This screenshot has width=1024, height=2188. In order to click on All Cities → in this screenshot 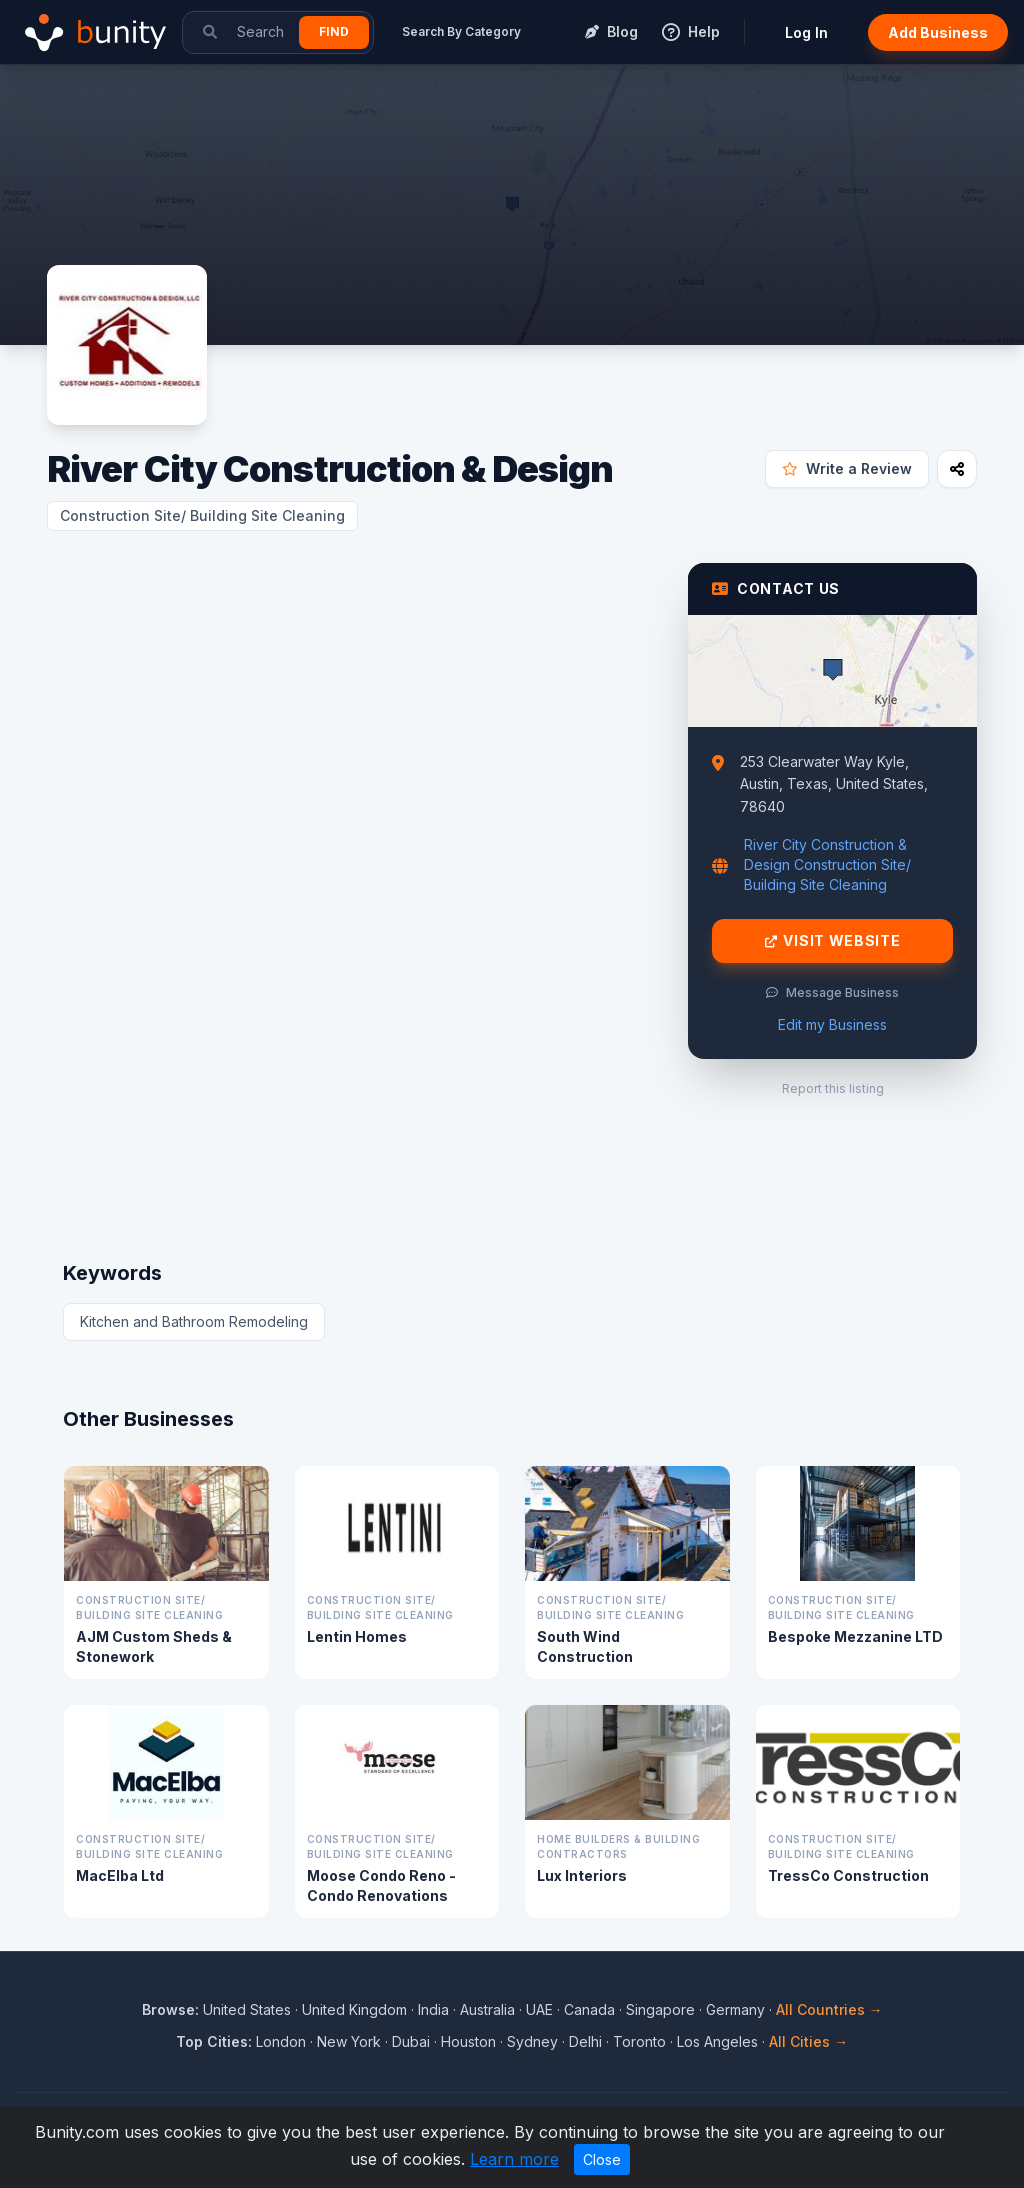, I will do `click(808, 2041)`.